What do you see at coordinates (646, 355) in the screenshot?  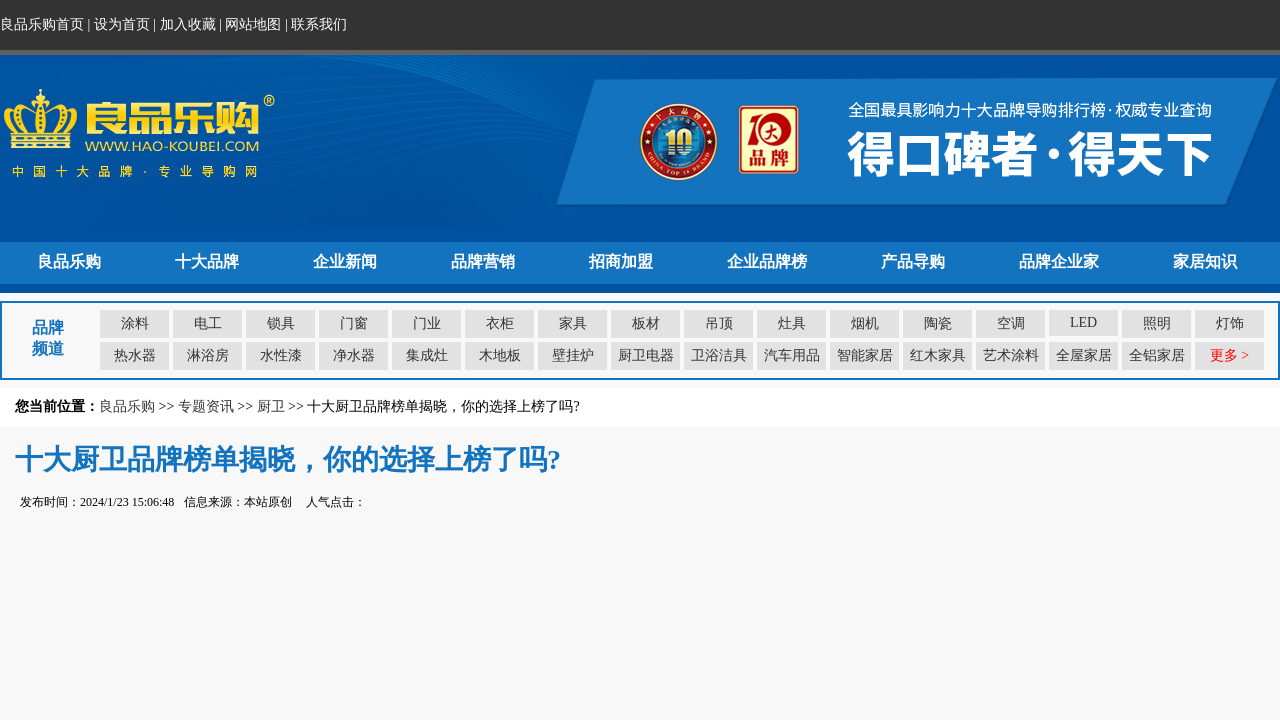 I see `厨卫电器` at bounding box center [646, 355].